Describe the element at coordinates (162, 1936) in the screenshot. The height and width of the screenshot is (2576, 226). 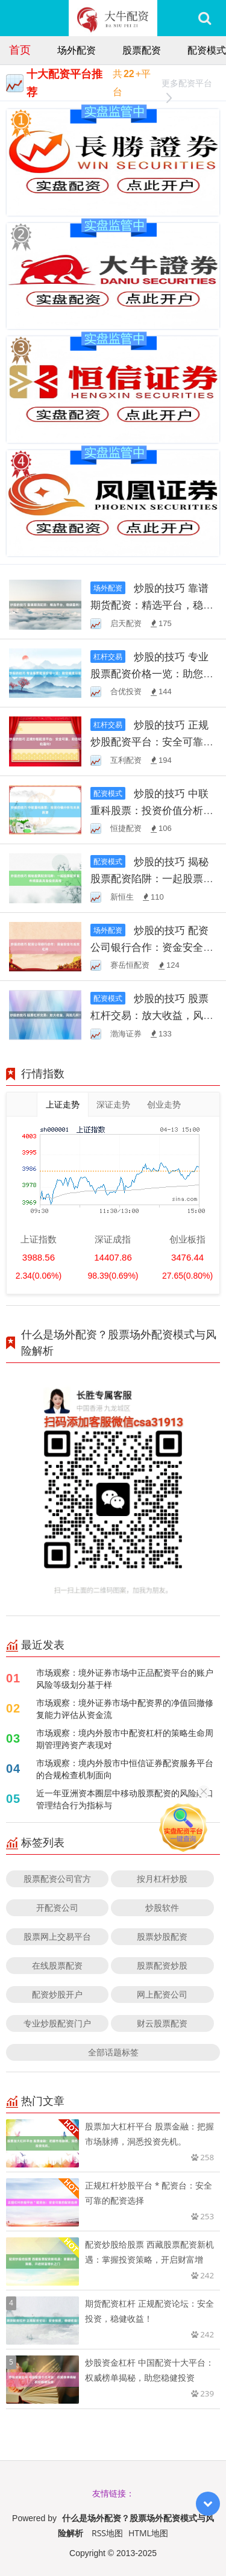
I see `股票炒股配资` at that location.